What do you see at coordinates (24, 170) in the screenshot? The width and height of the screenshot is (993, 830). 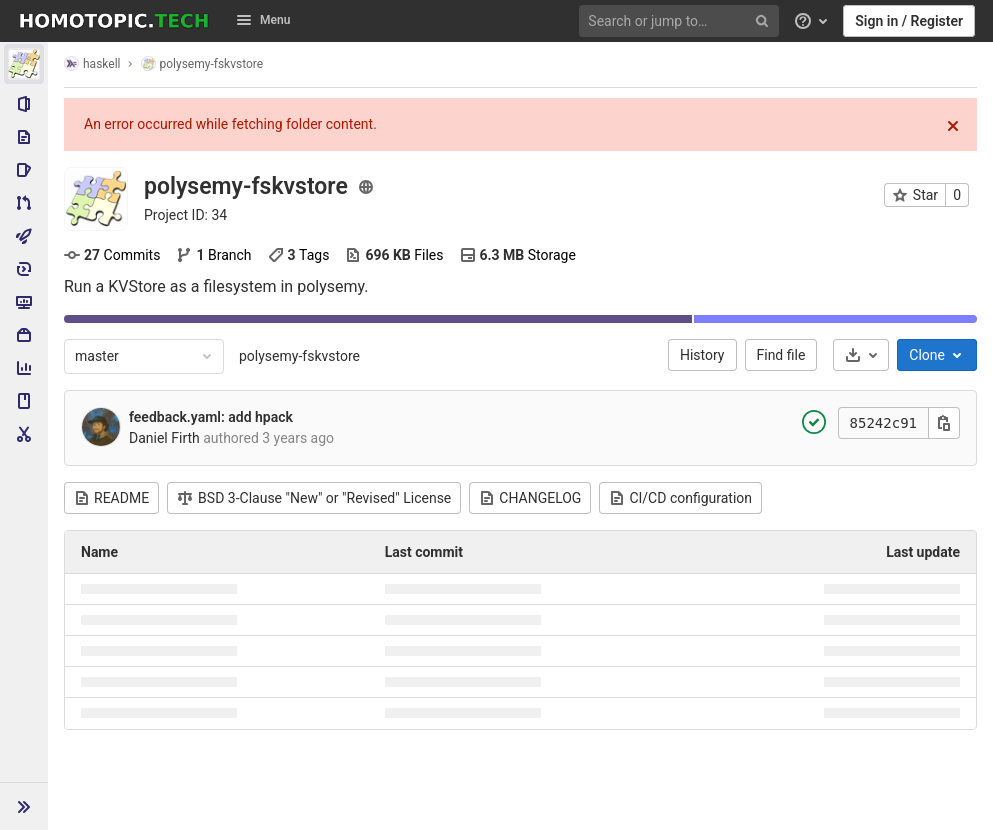 I see `[Issues]` at bounding box center [24, 170].